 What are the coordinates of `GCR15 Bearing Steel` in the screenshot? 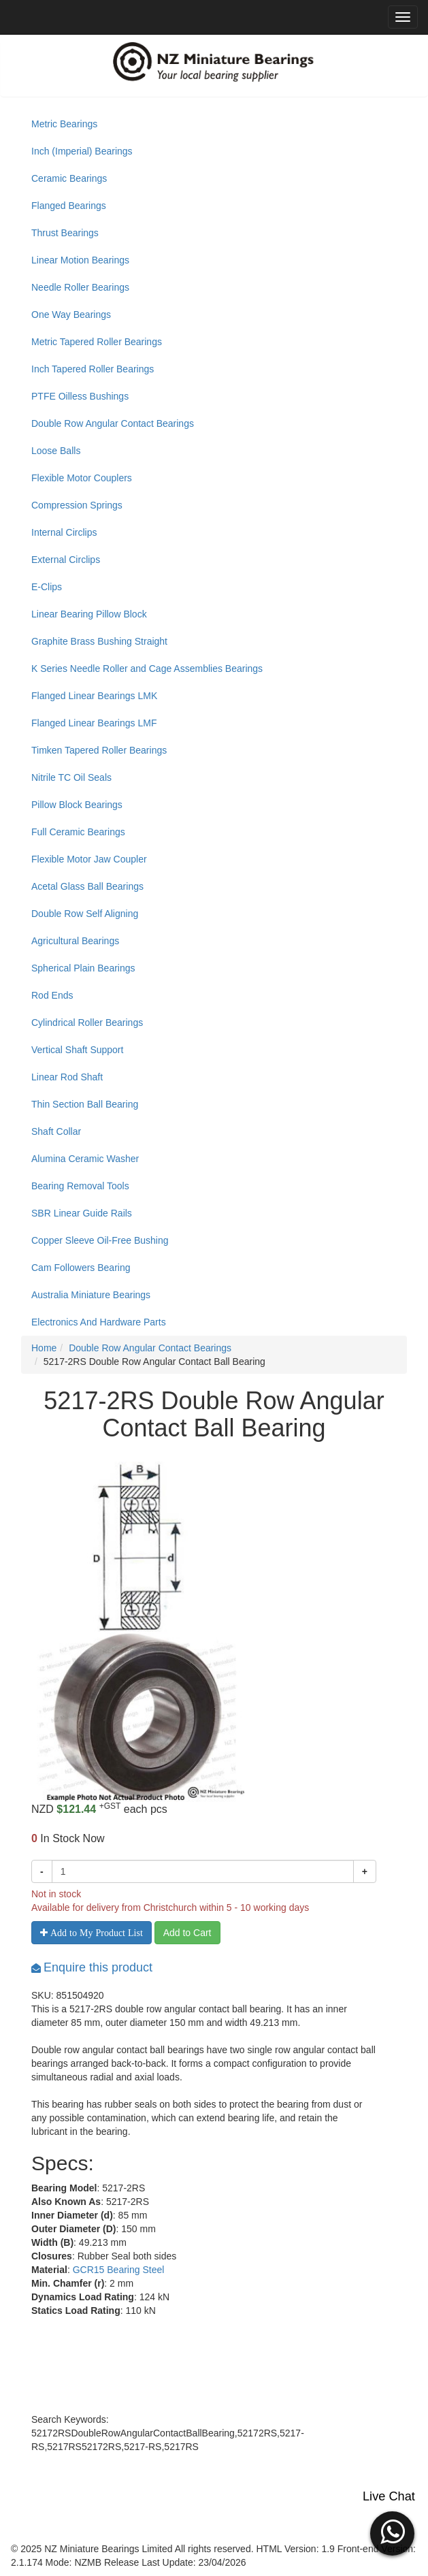 It's located at (119, 2269).